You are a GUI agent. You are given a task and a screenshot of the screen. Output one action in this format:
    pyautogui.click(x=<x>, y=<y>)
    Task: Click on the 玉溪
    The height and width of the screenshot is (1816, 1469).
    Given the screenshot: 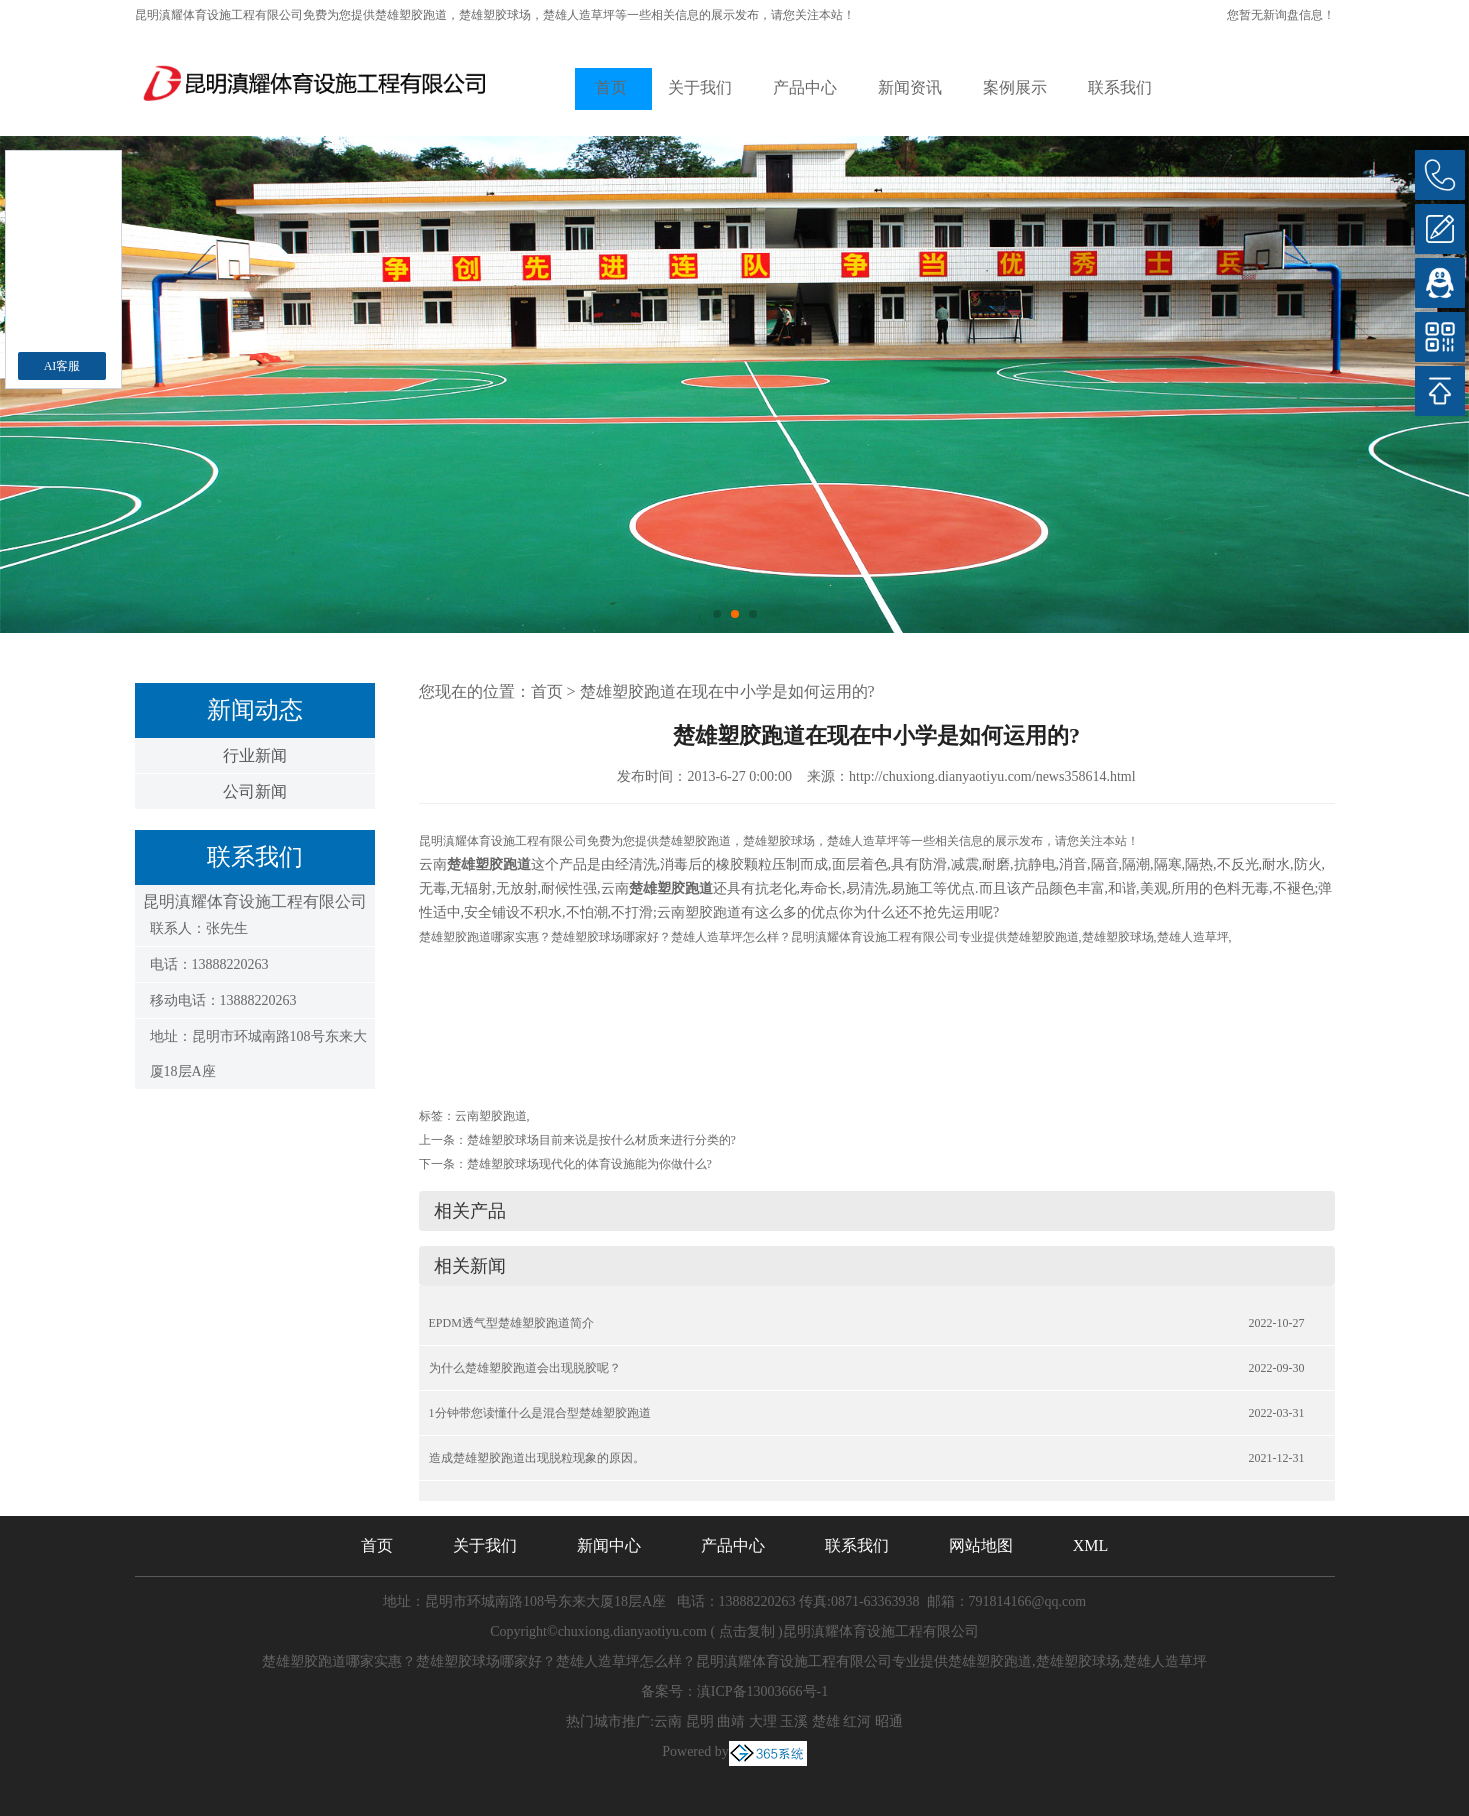 What is the action you would take?
    pyautogui.click(x=794, y=1721)
    